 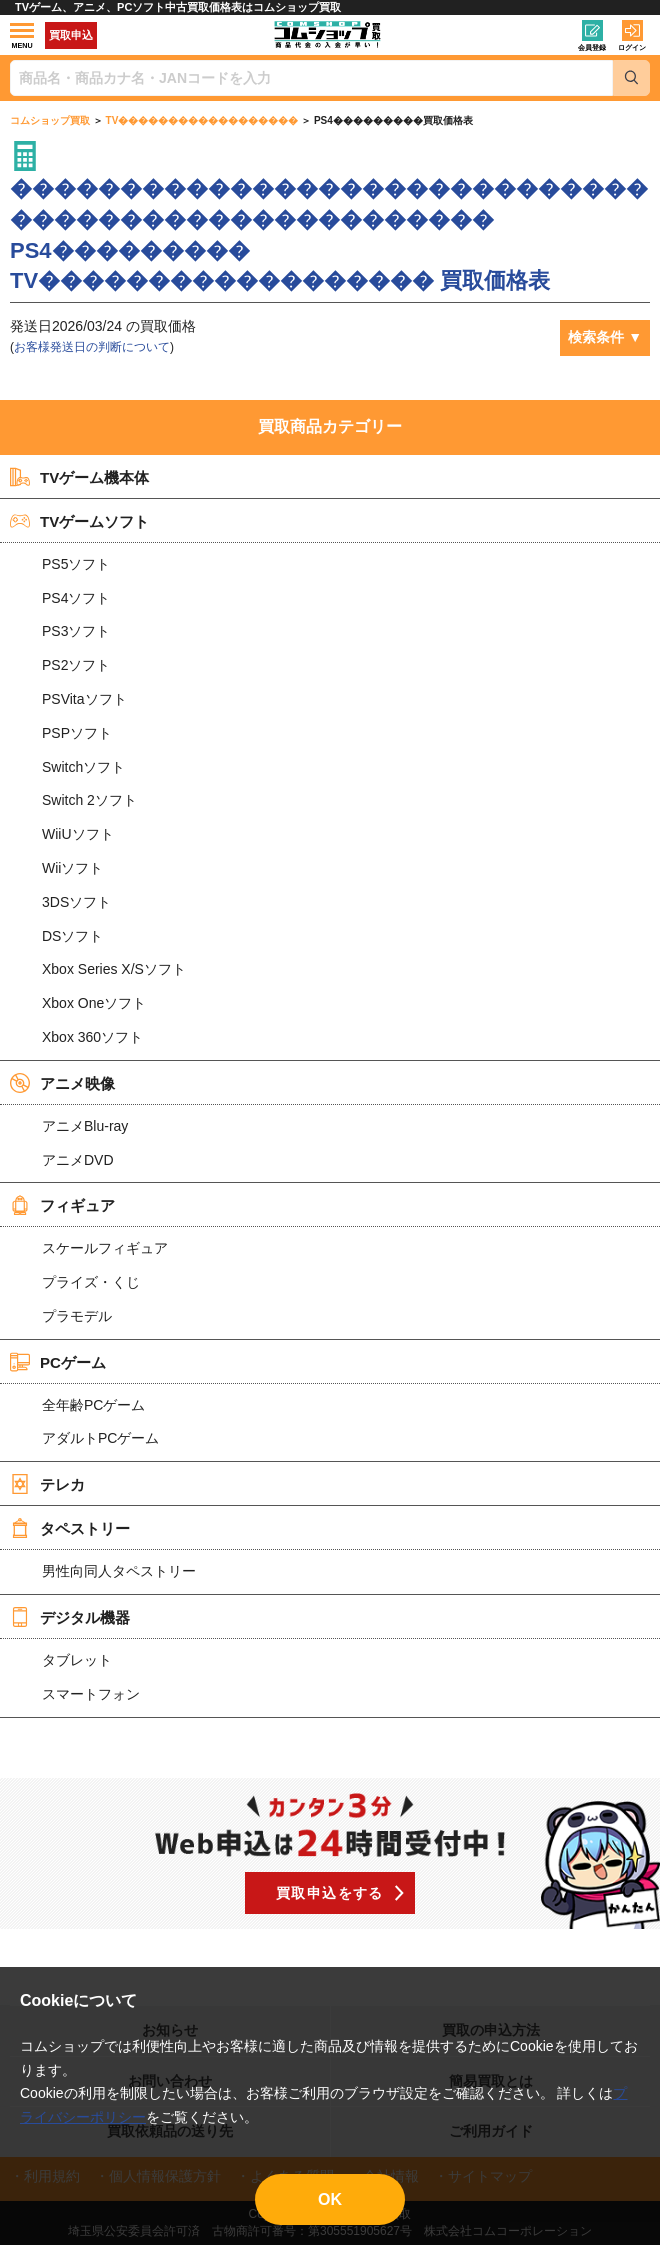 What do you see at coordinates (92, 347) in the screenshot?
I see `お客様発送日の判断について` at bounding box center [92, 347].